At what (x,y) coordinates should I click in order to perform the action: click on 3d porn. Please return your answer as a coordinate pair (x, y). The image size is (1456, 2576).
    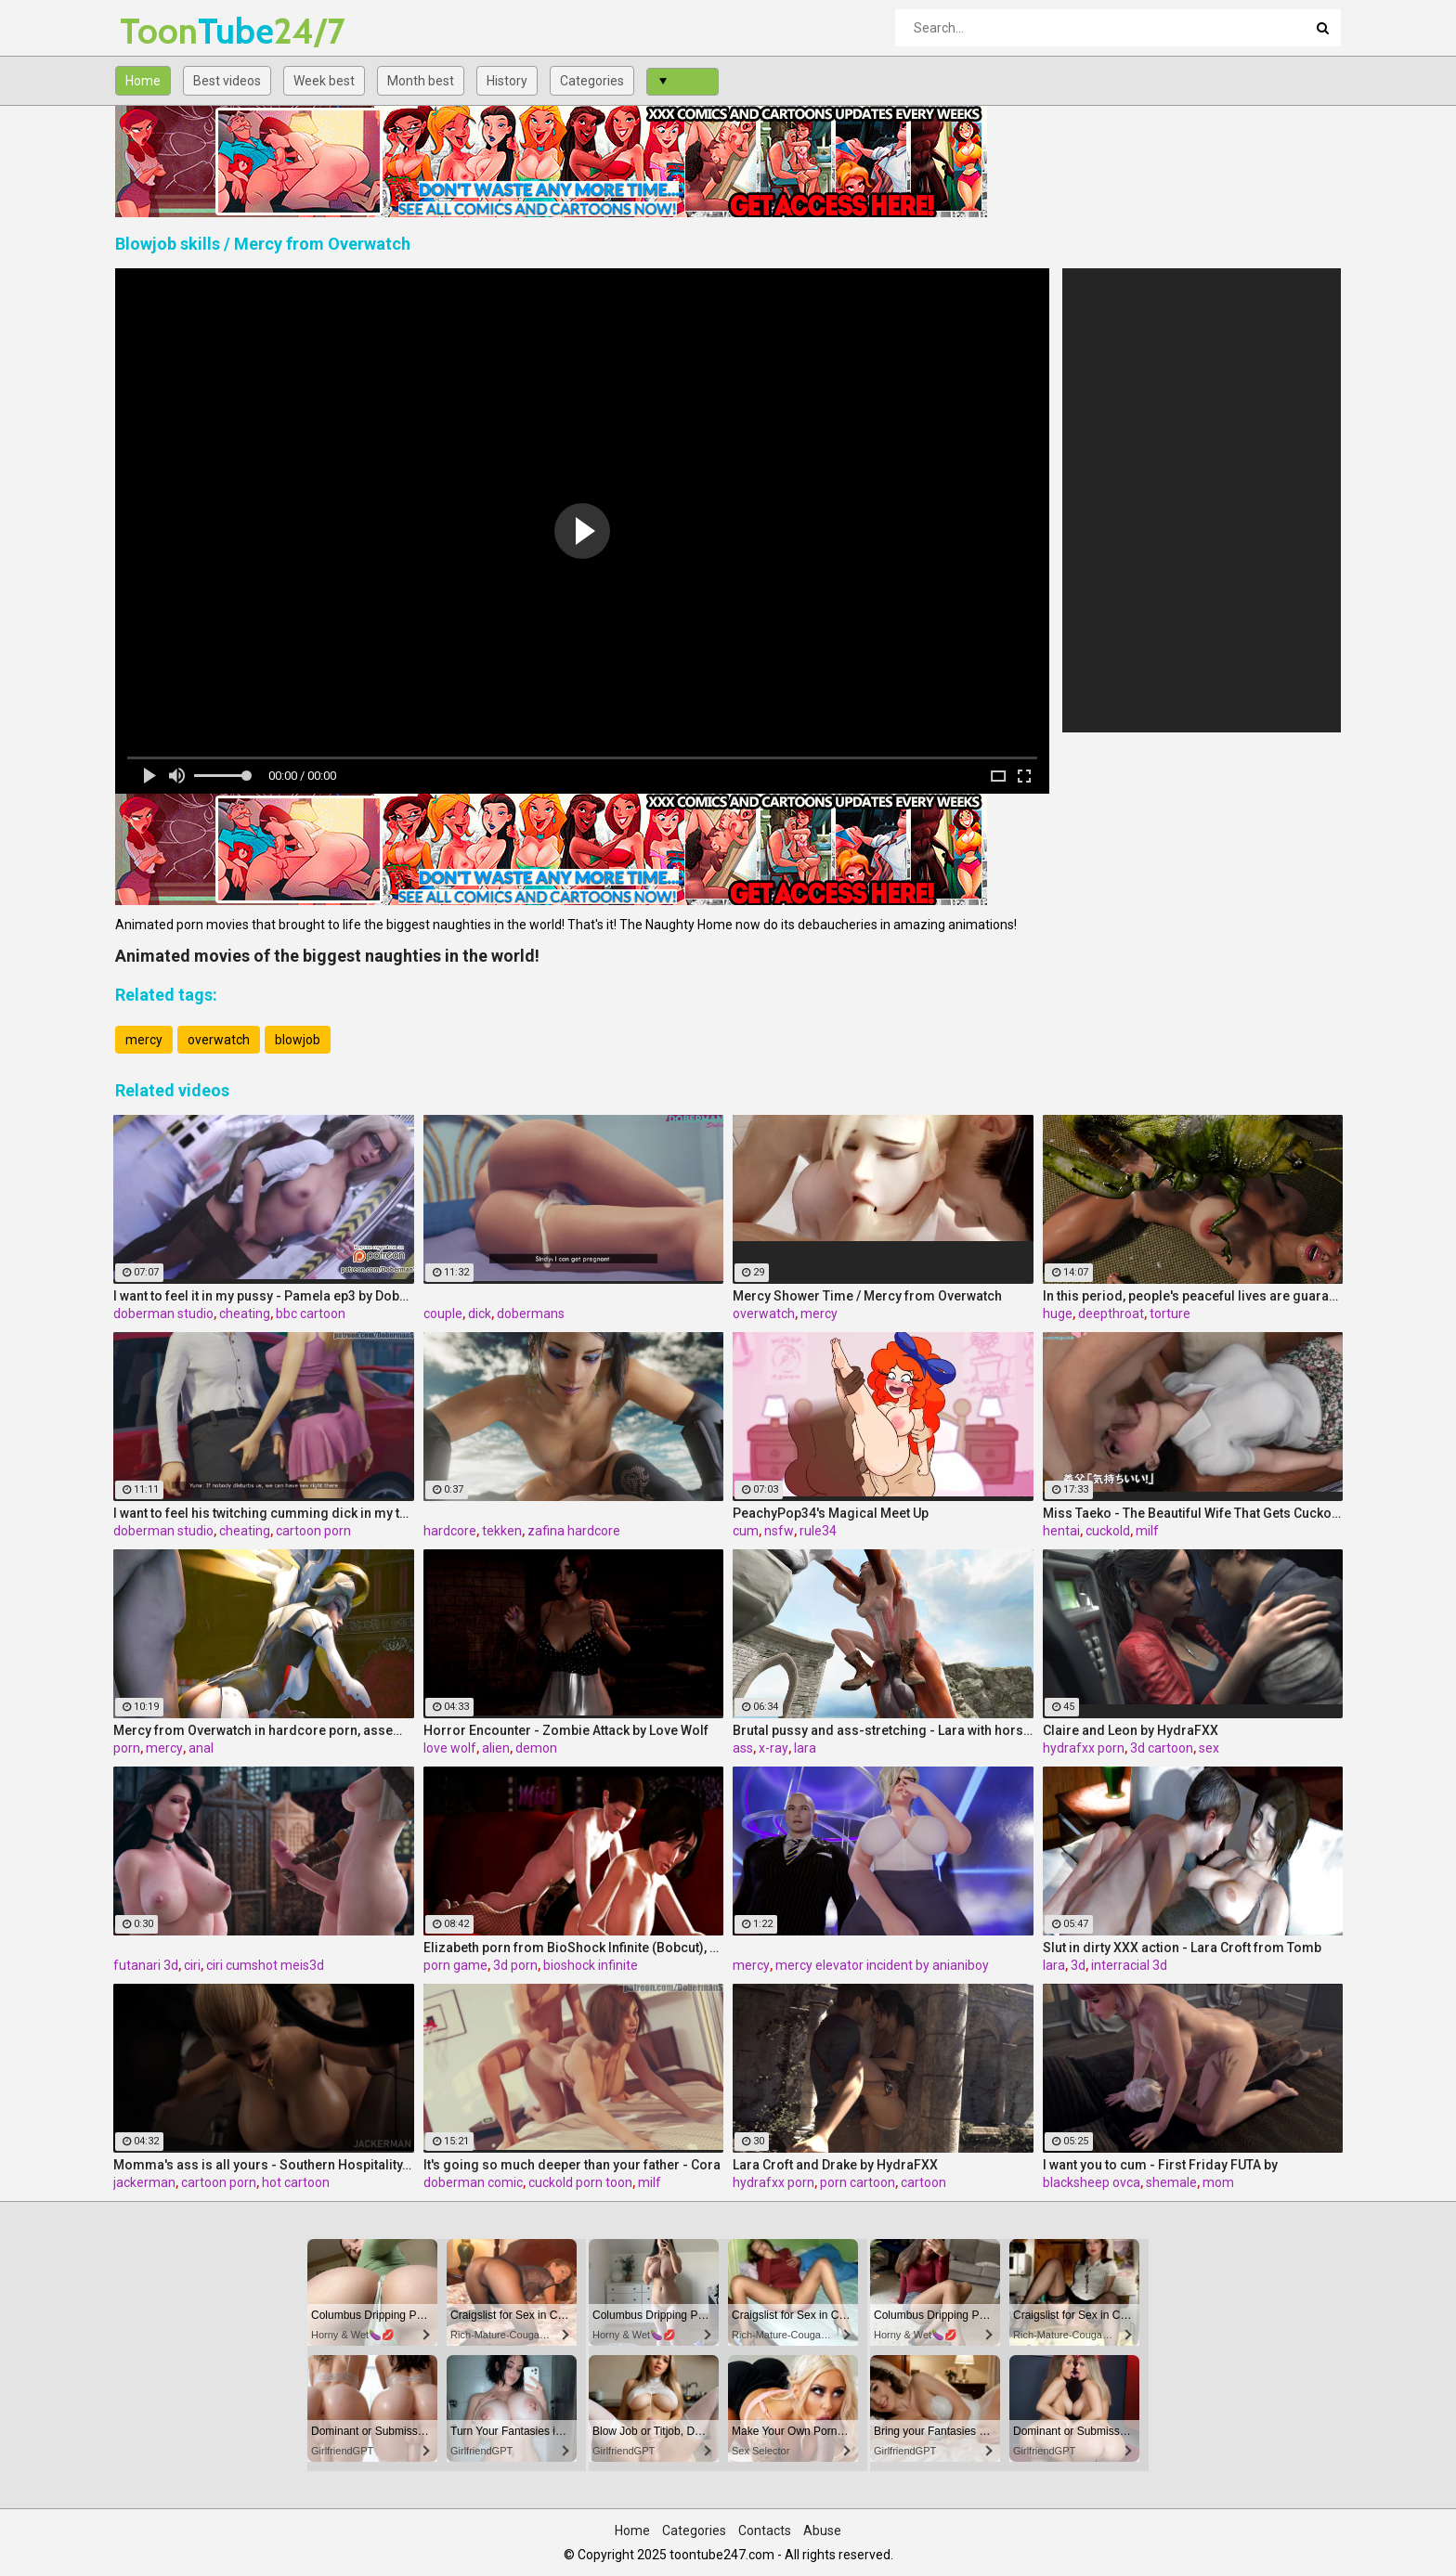
    Looking at the image, I should click on (515, 1965).